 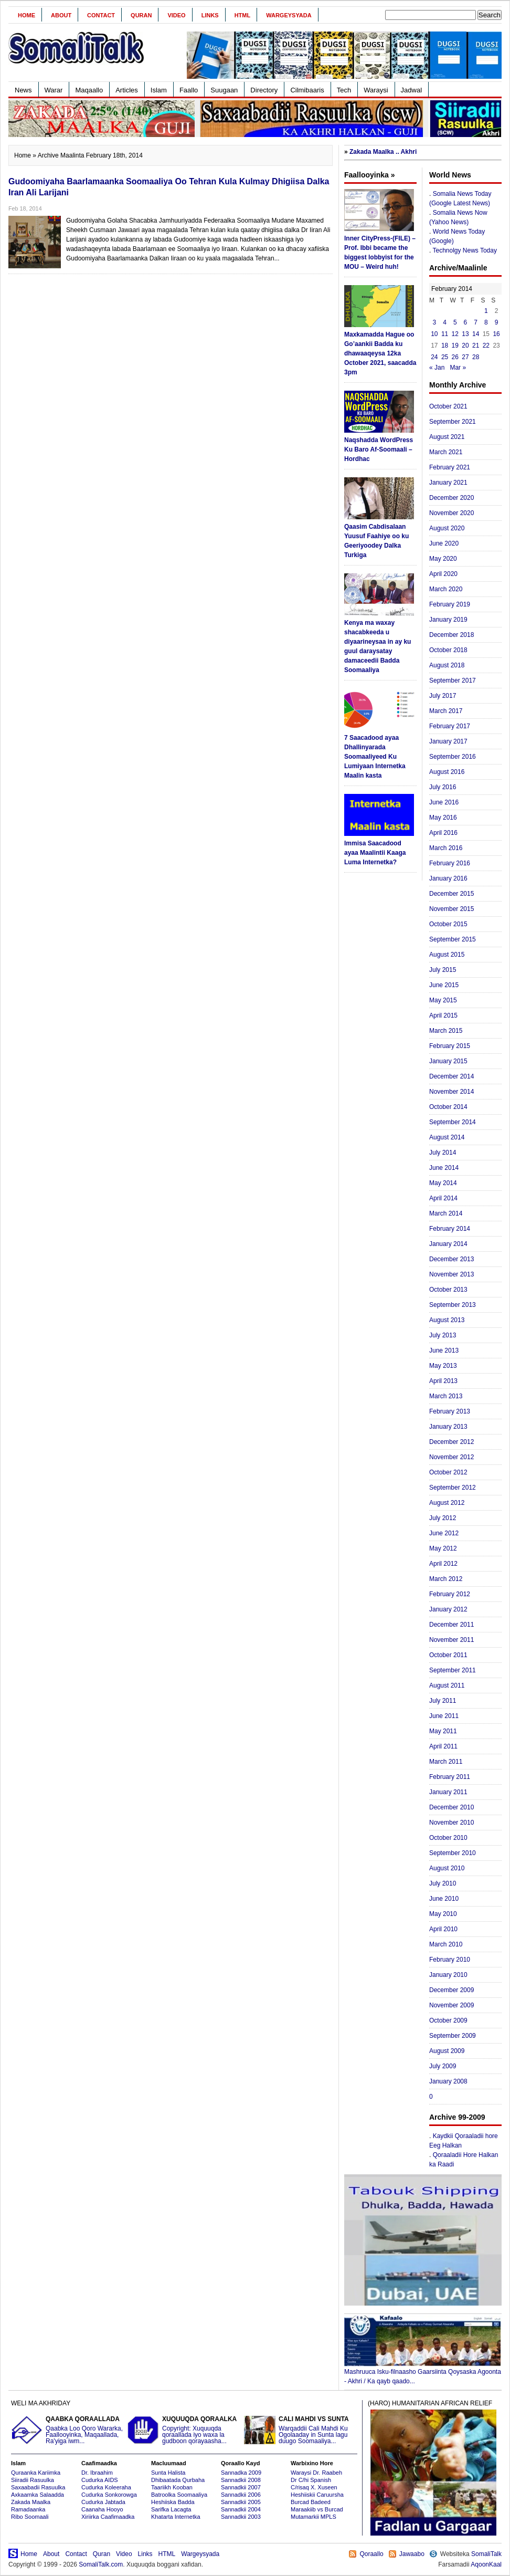 I want to click on Quraanka Kariimka, so click(x=35, y=2472).